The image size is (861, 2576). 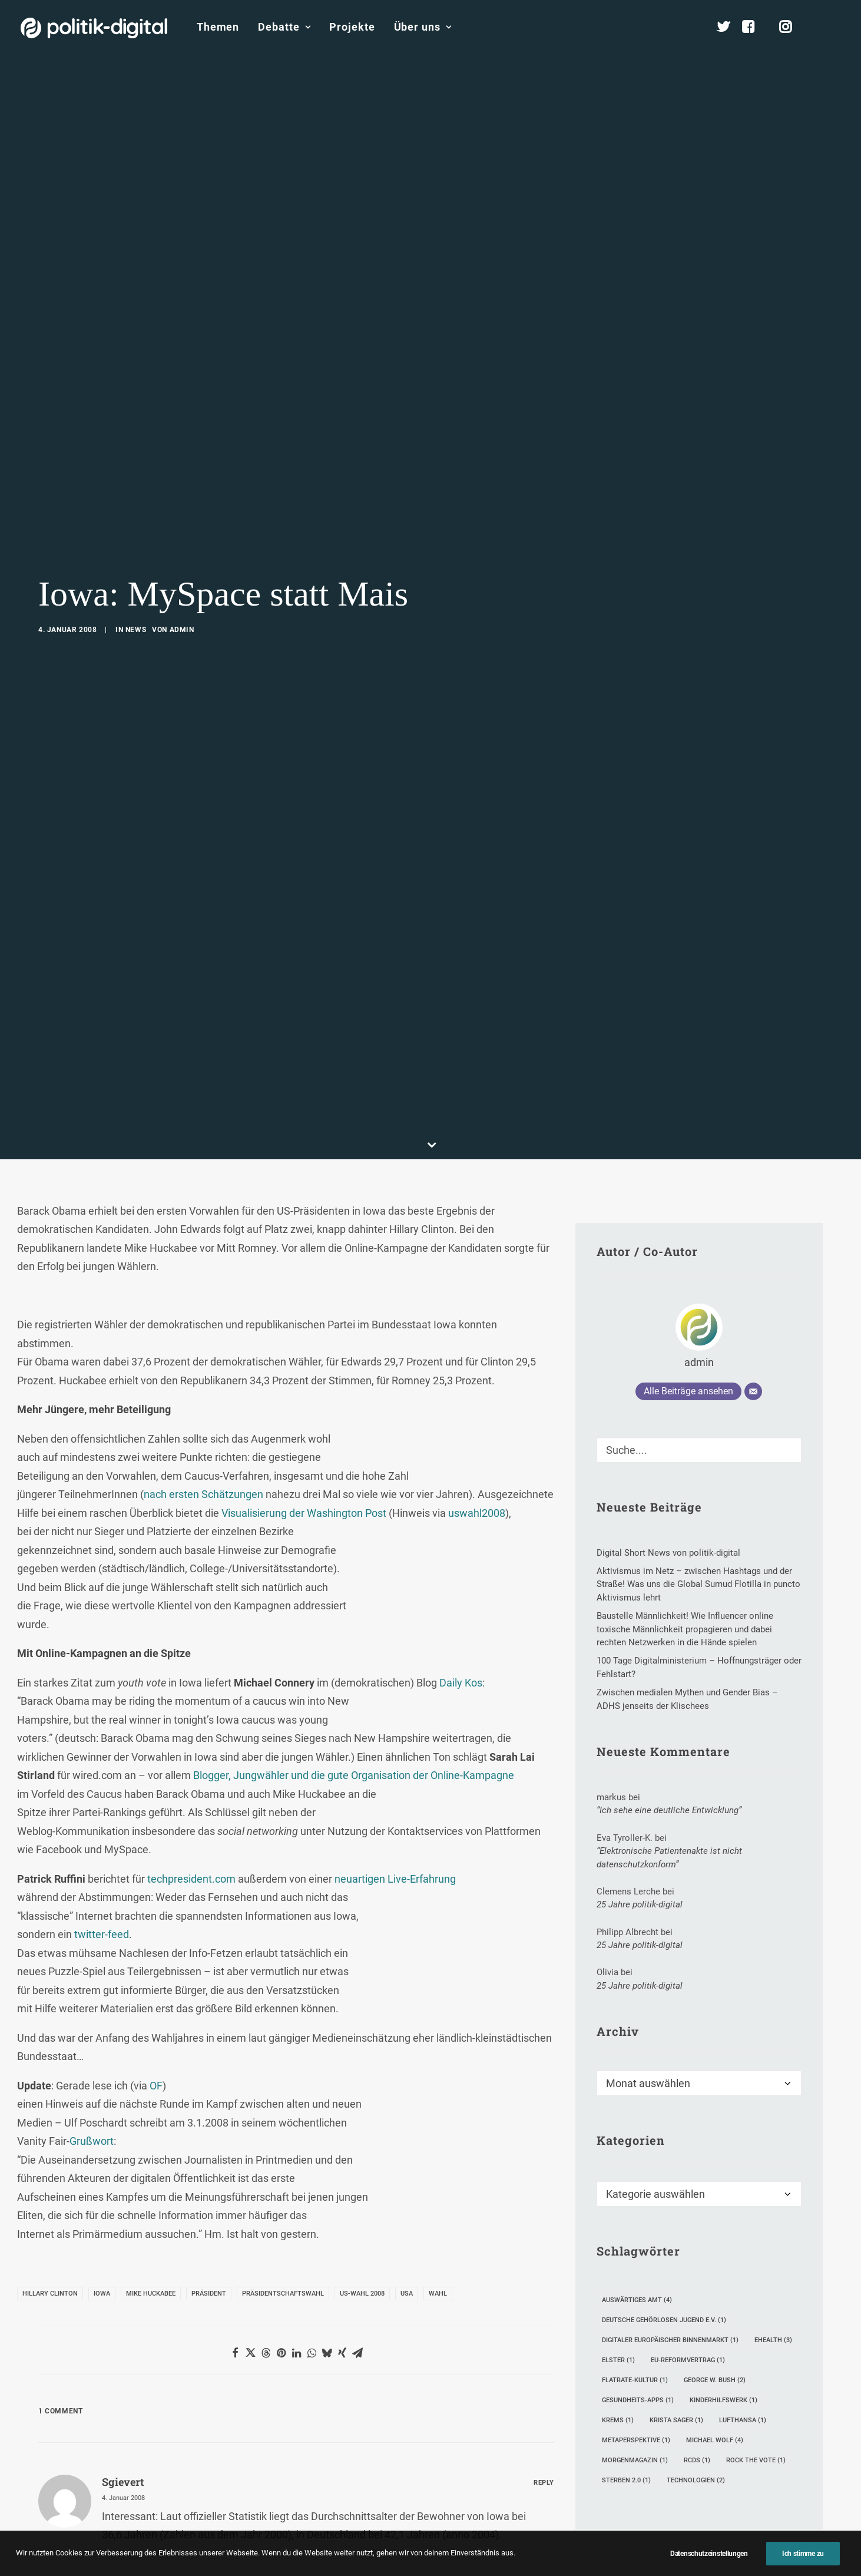 I want to click on [Share on email], so click(x=357, y=2258).